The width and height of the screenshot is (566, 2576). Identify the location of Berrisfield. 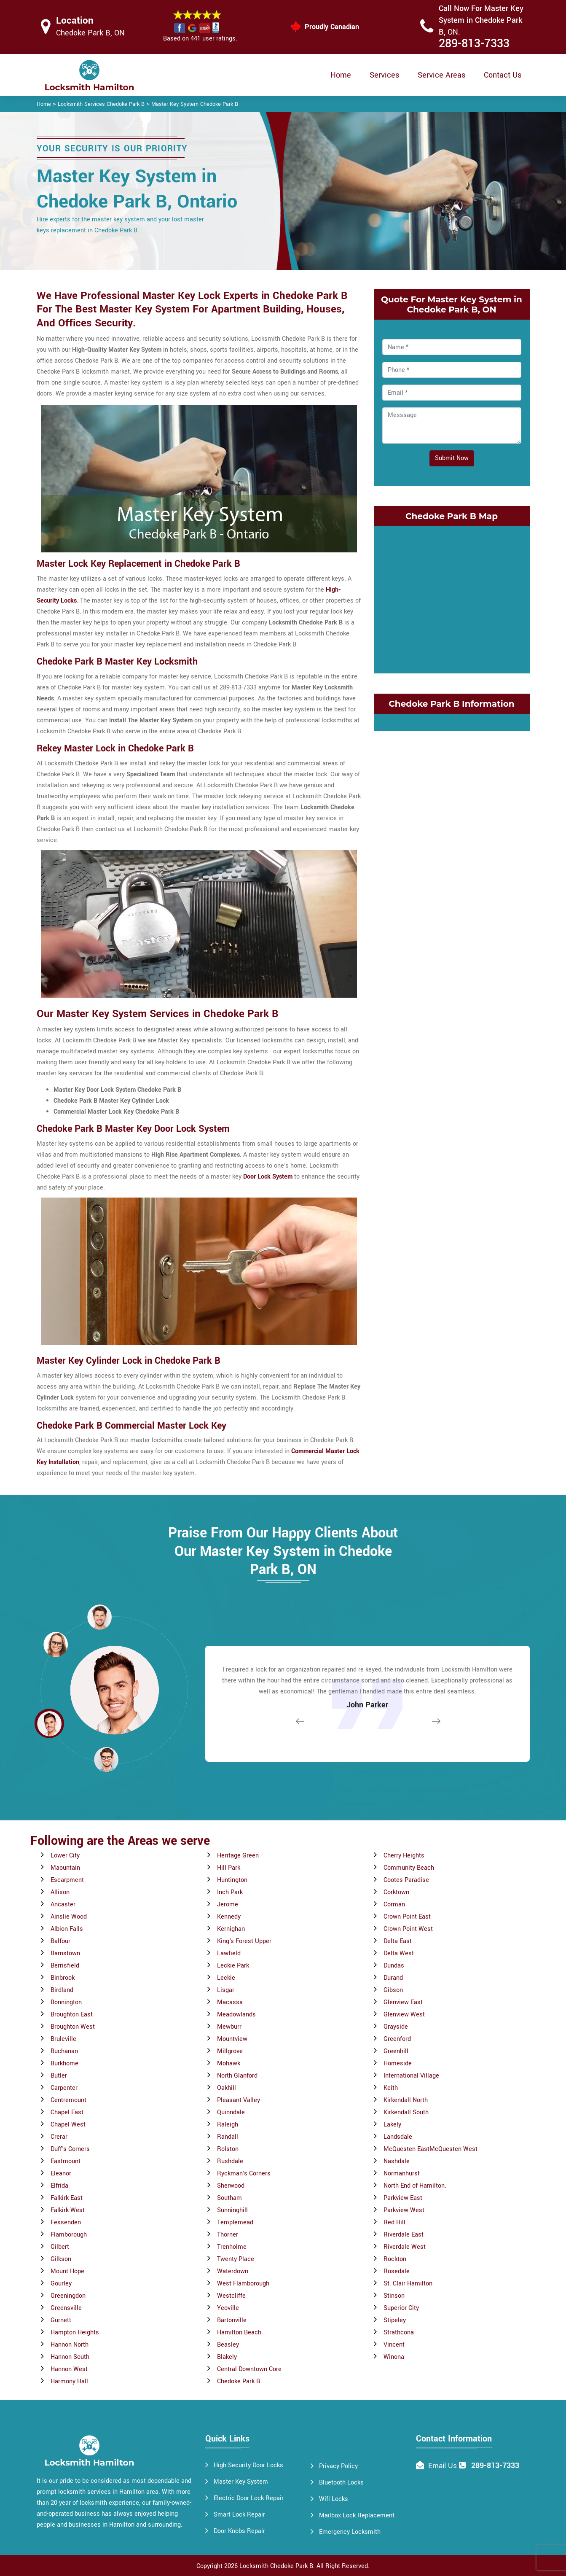
(65, 1965).